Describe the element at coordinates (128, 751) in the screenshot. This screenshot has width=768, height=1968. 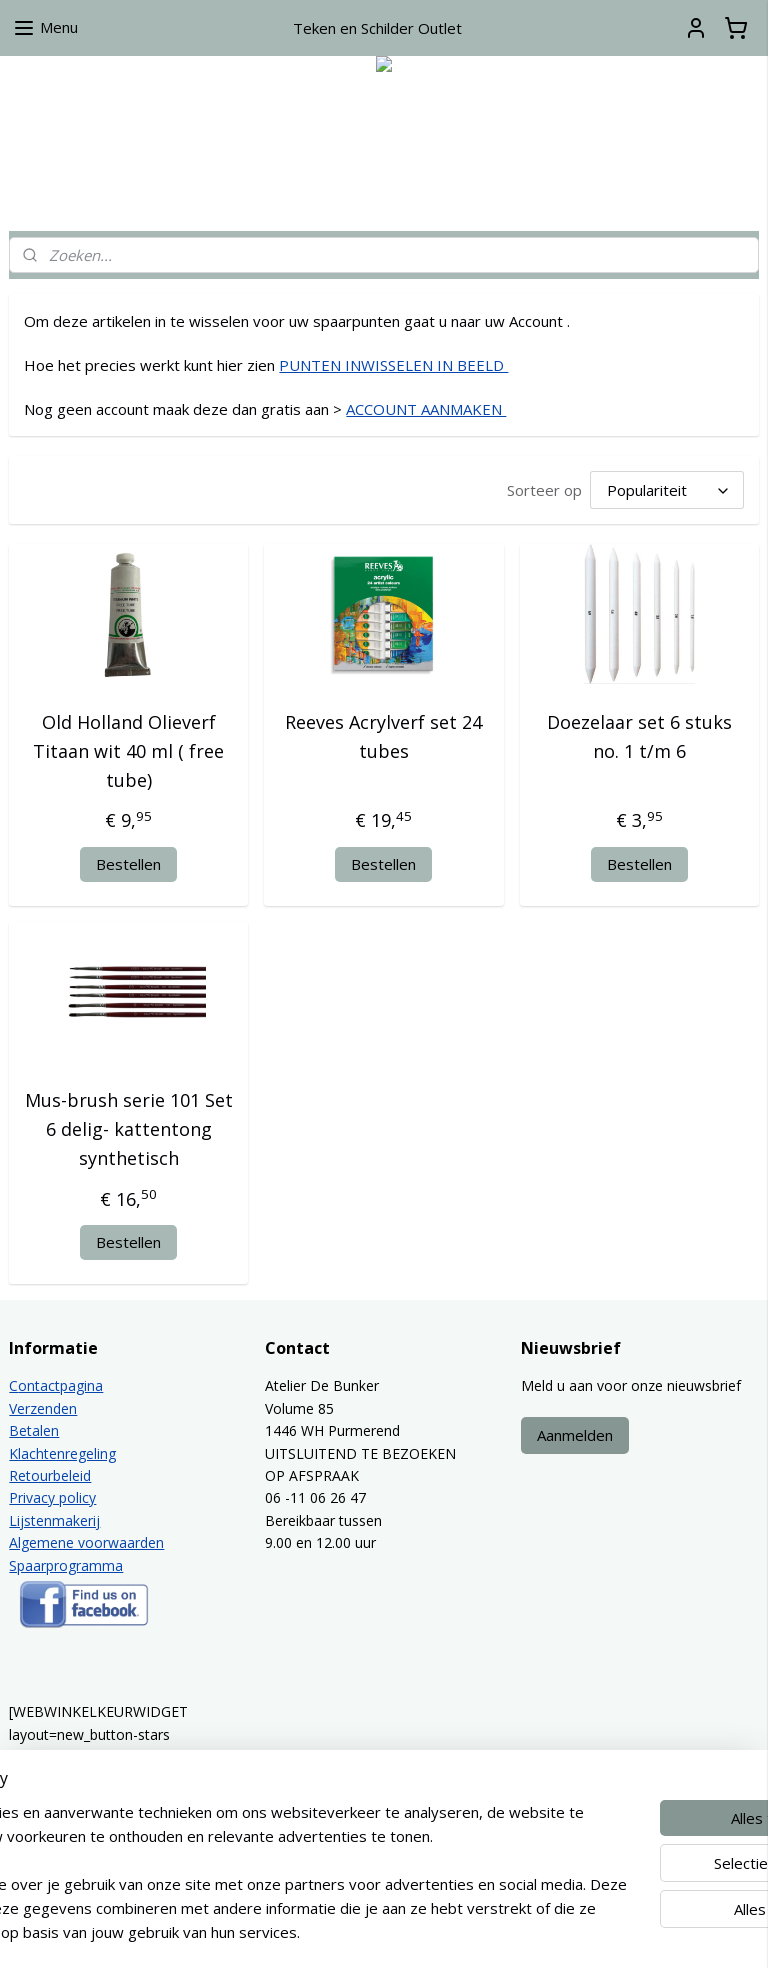
I see `Old Holland Olieverf Titaan wit 40 ml ( free tube)` at that location.